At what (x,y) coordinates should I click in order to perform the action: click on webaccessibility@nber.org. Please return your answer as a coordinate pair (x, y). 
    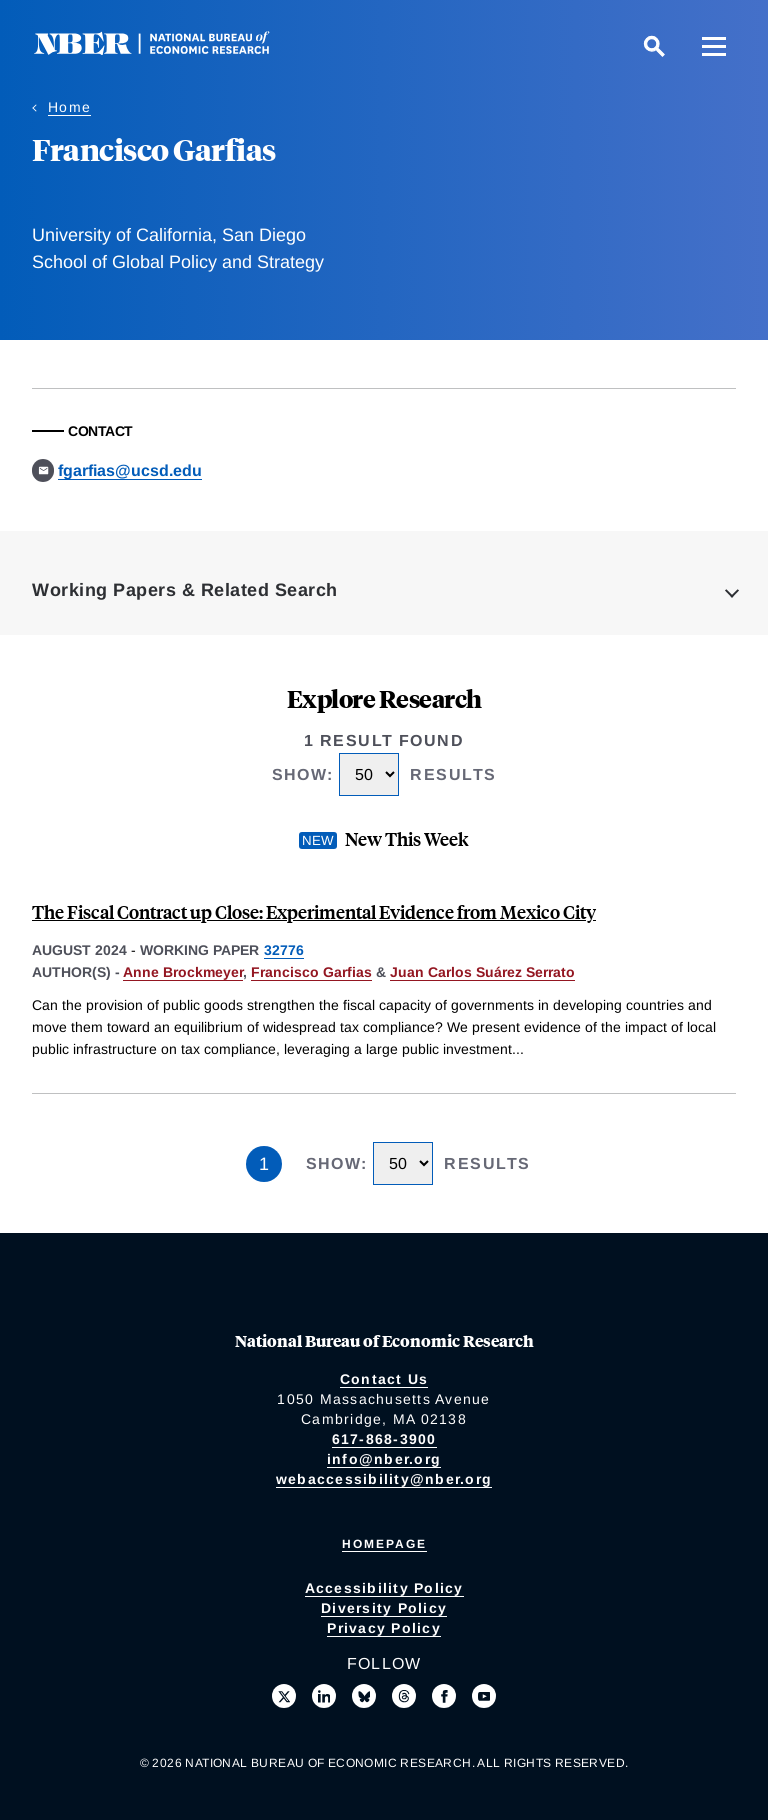
    Looking at the image, I should click on (384, 1479).